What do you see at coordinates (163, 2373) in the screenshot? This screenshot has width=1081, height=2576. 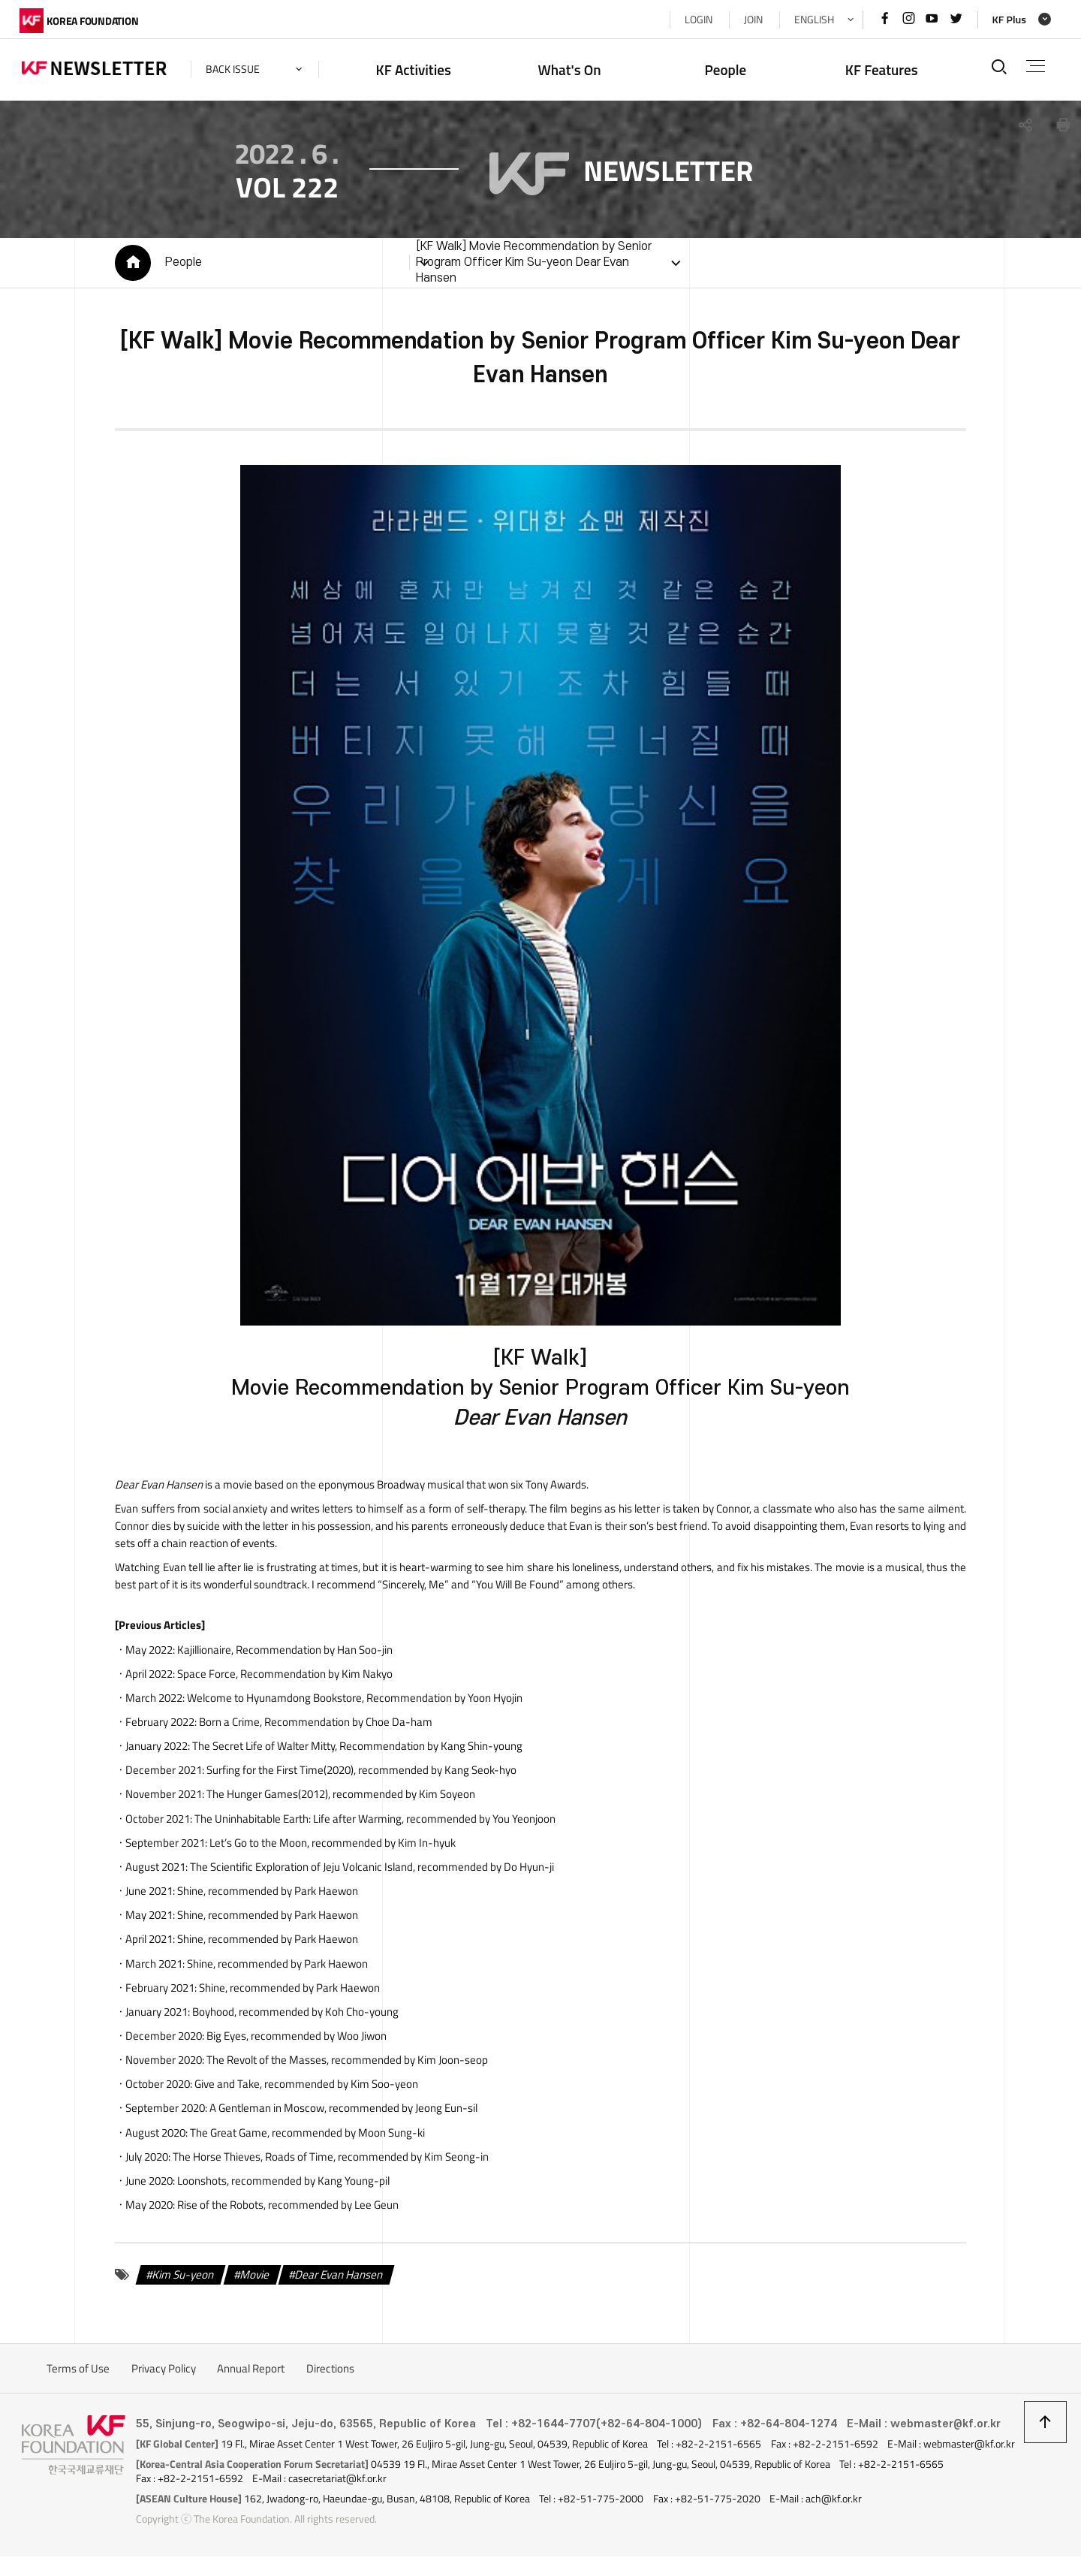 I see `Privacy Policy` at bounding box center [163, 2373].